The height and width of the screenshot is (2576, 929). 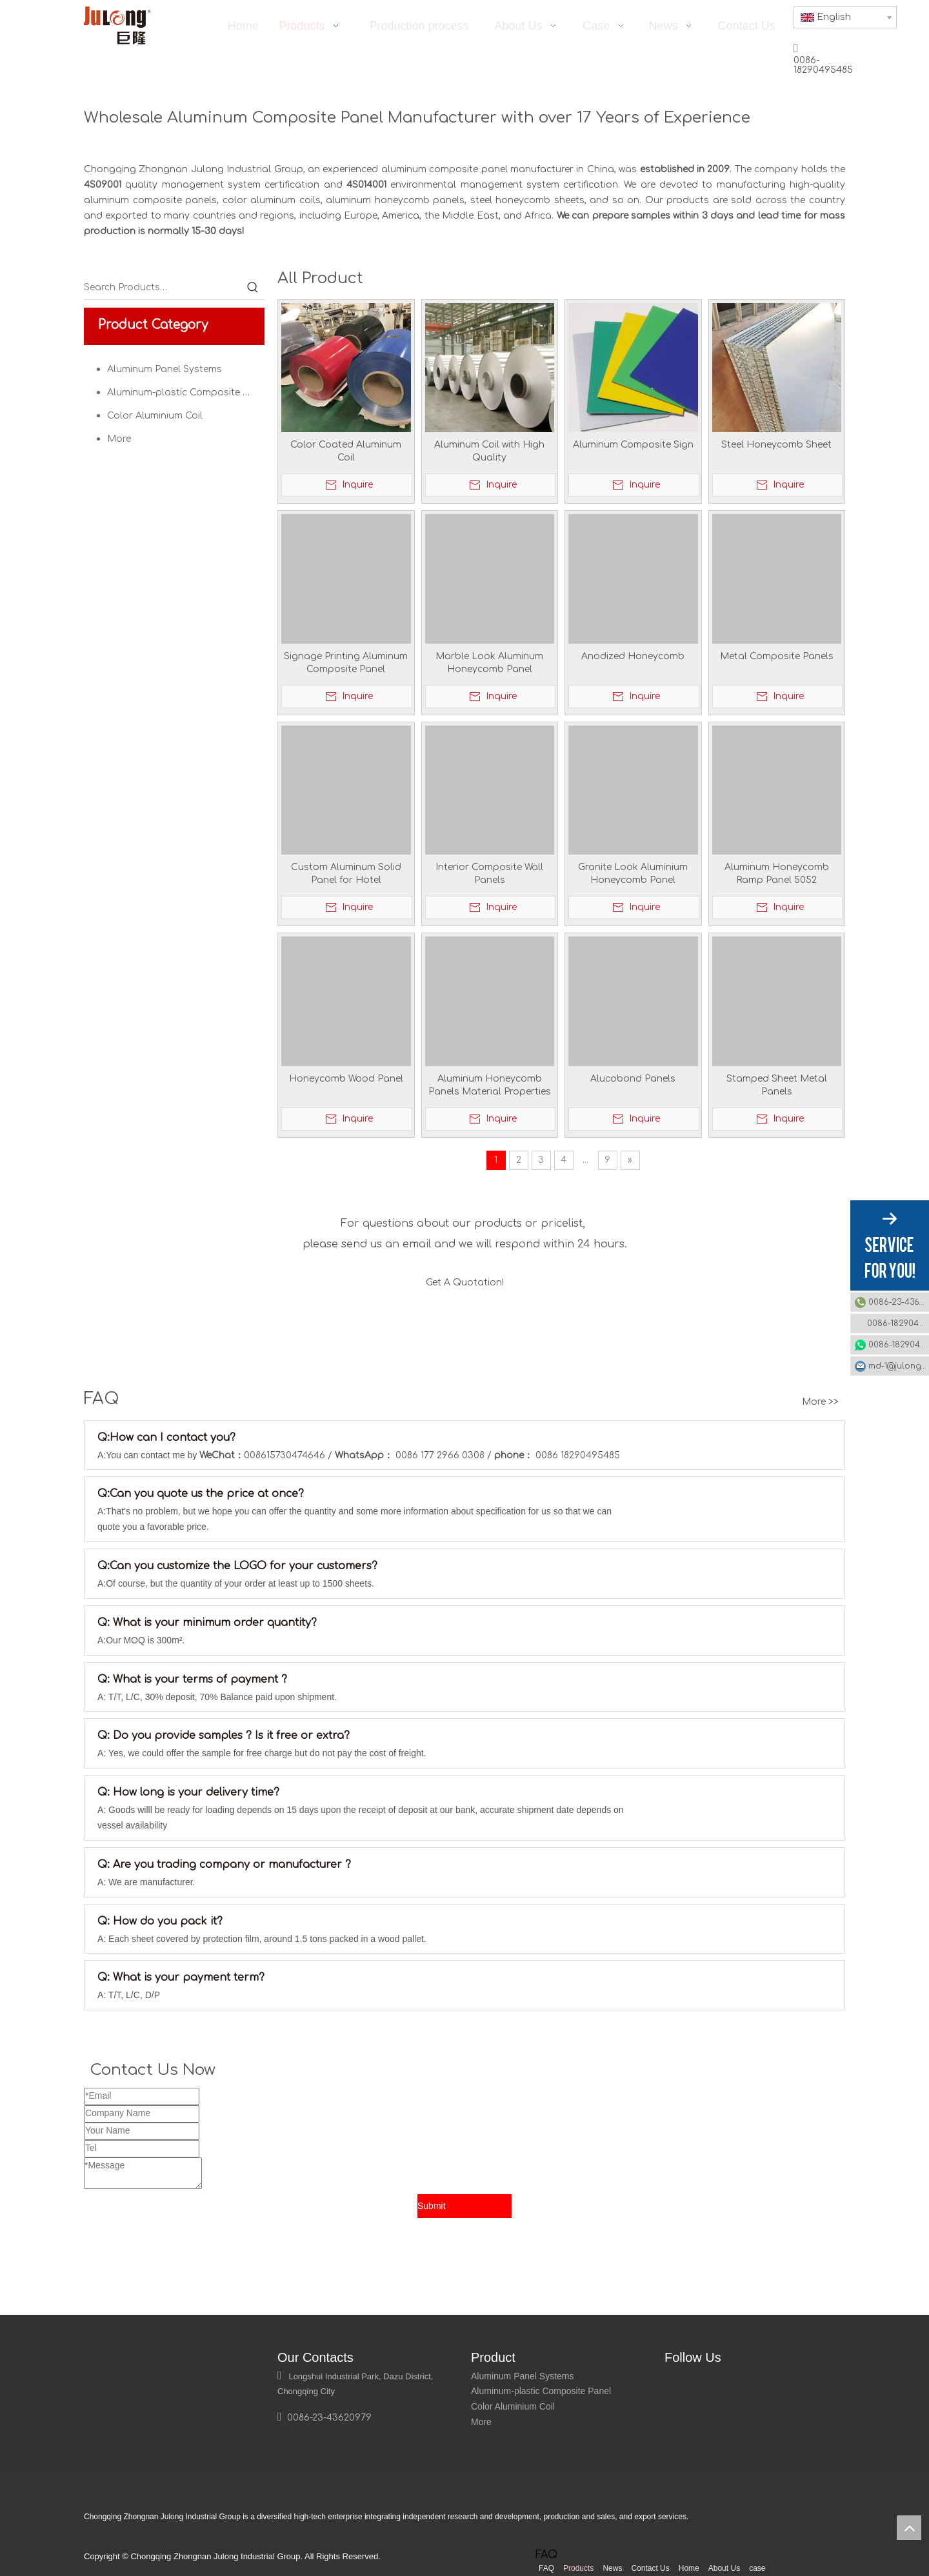 What do you see at coordinates (612, 2568) in the screenshot?
I see `News` at bounding box center [612, 2568].